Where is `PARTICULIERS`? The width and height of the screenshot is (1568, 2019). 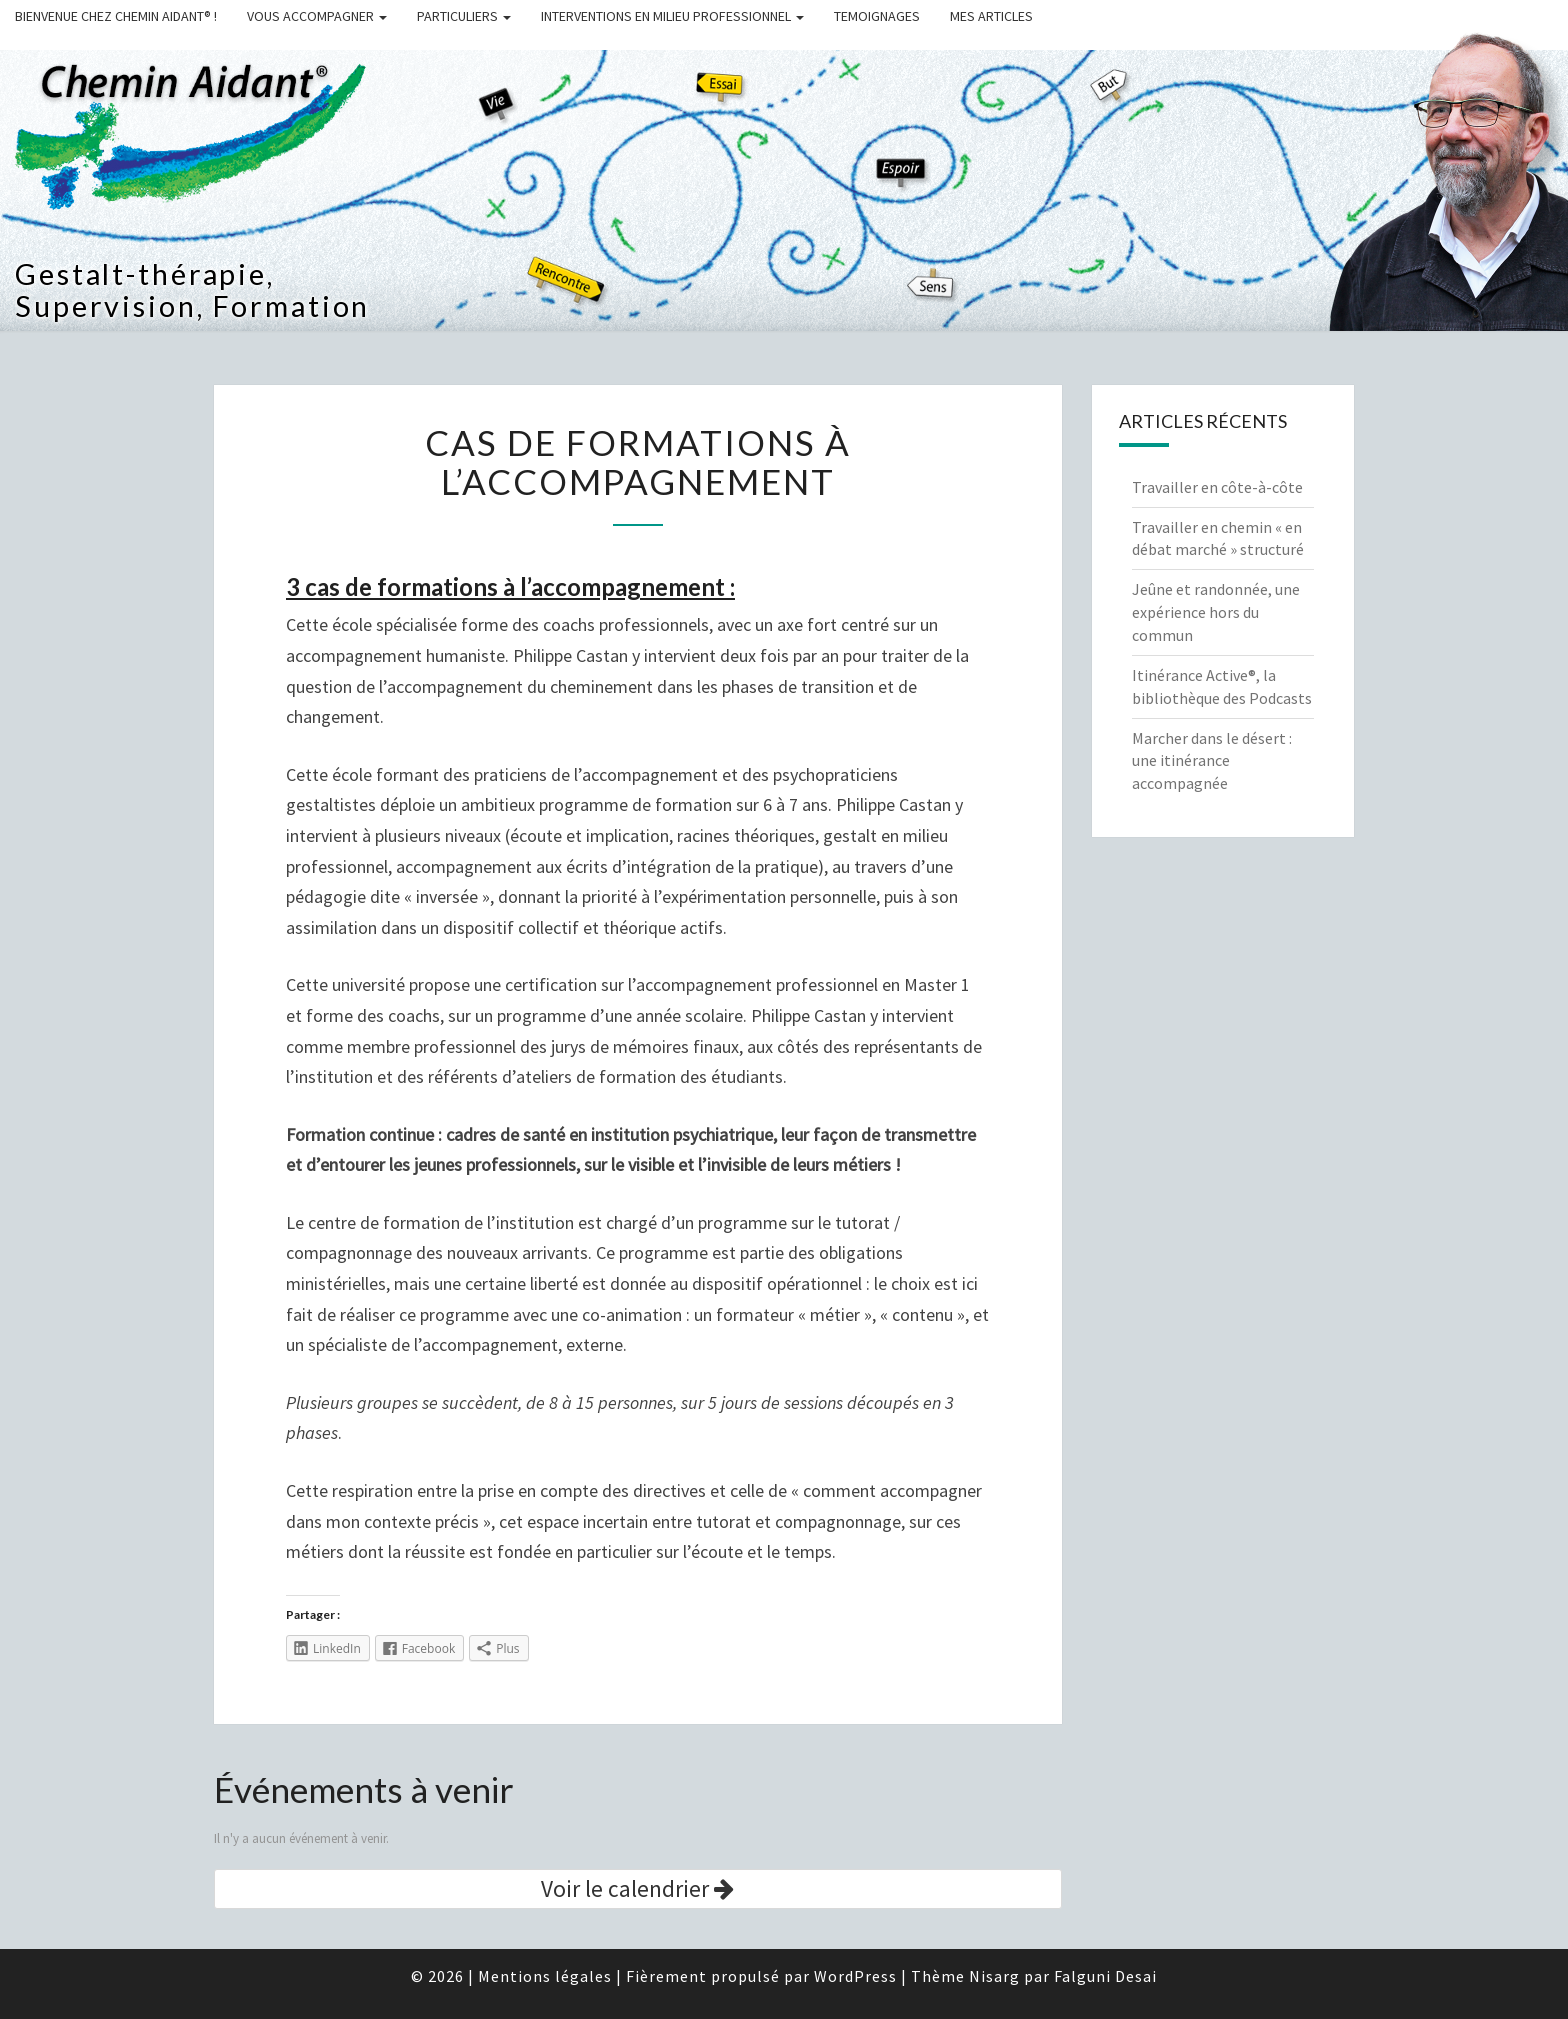
PARTICULIERS is located at coordinates (464, 16).